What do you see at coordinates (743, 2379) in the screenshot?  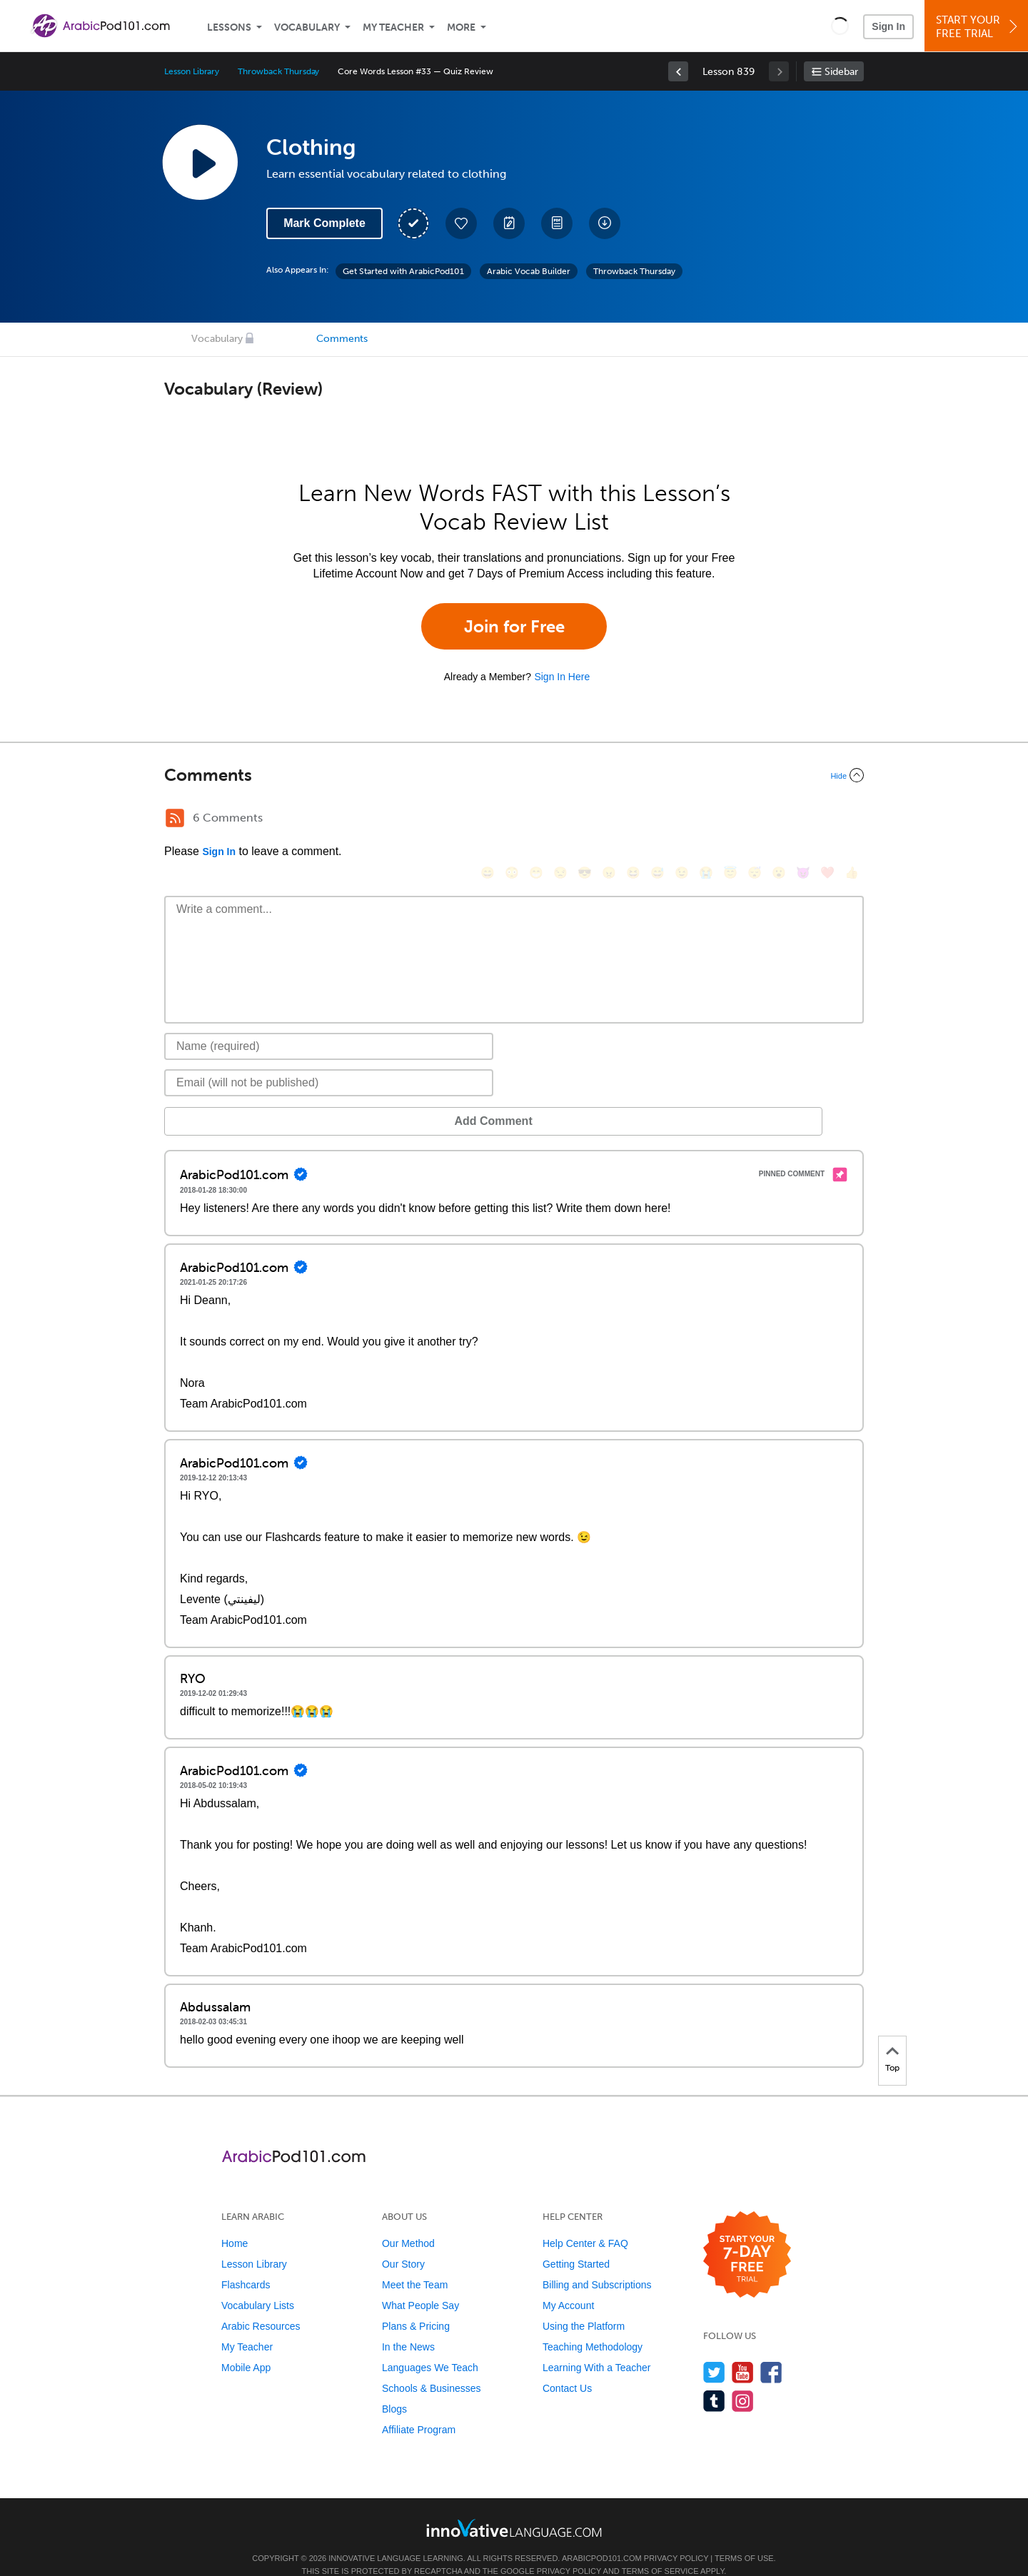 I see `[Find us on Instagram]` at bounding box center [743, 2379].